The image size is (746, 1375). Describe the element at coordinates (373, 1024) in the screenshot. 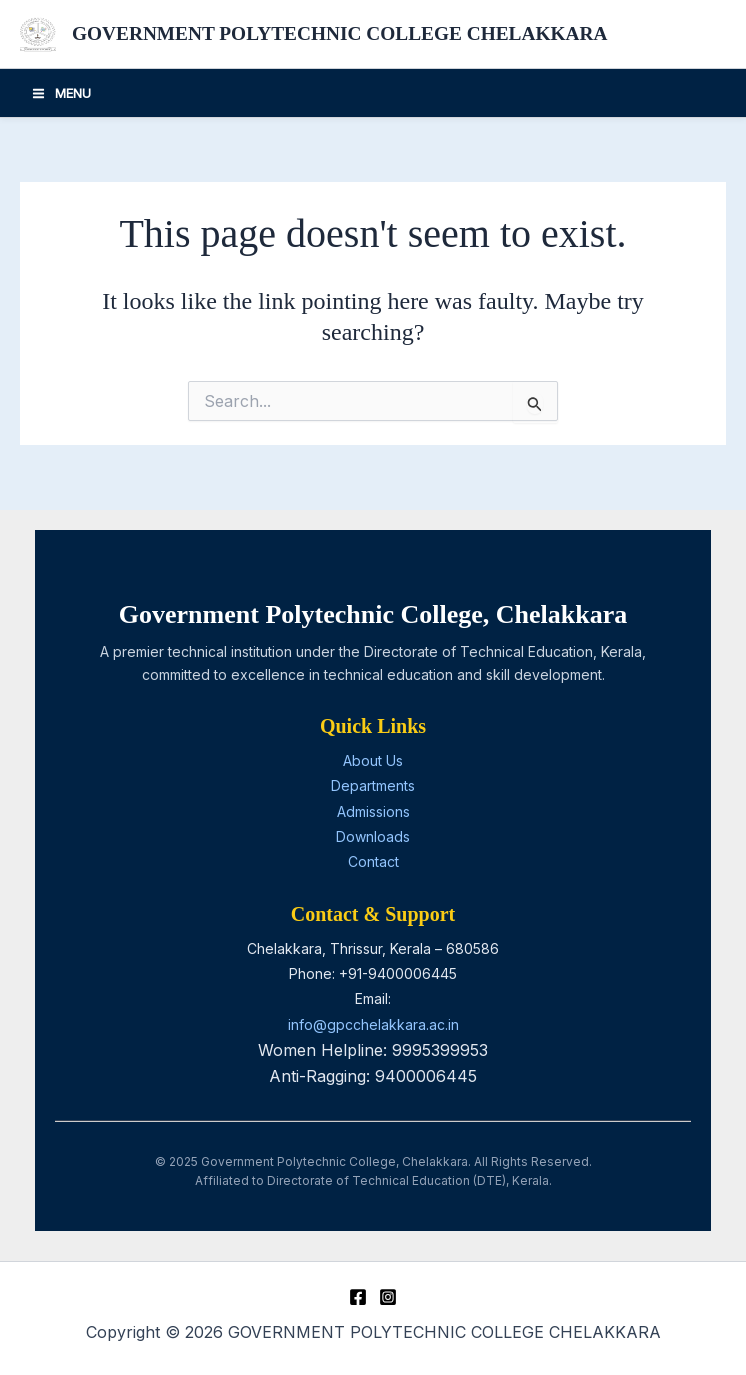

I see `info@gpcchelakkara.ac.in` at that location.